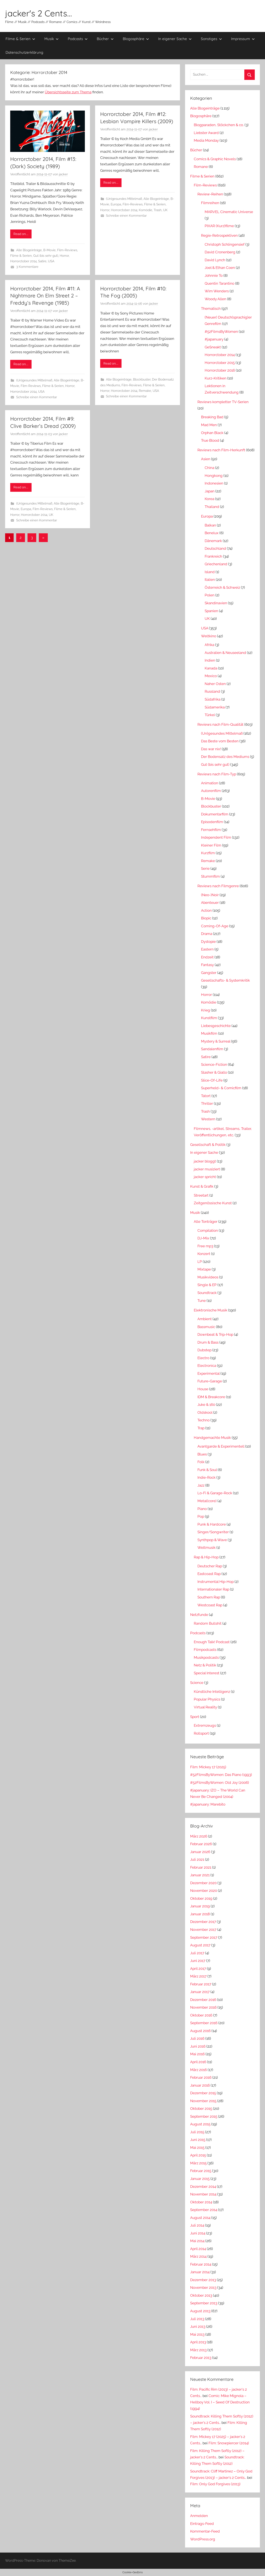 The image size is (265, 2576). I want to click on März 2015, so click(198, 2163).